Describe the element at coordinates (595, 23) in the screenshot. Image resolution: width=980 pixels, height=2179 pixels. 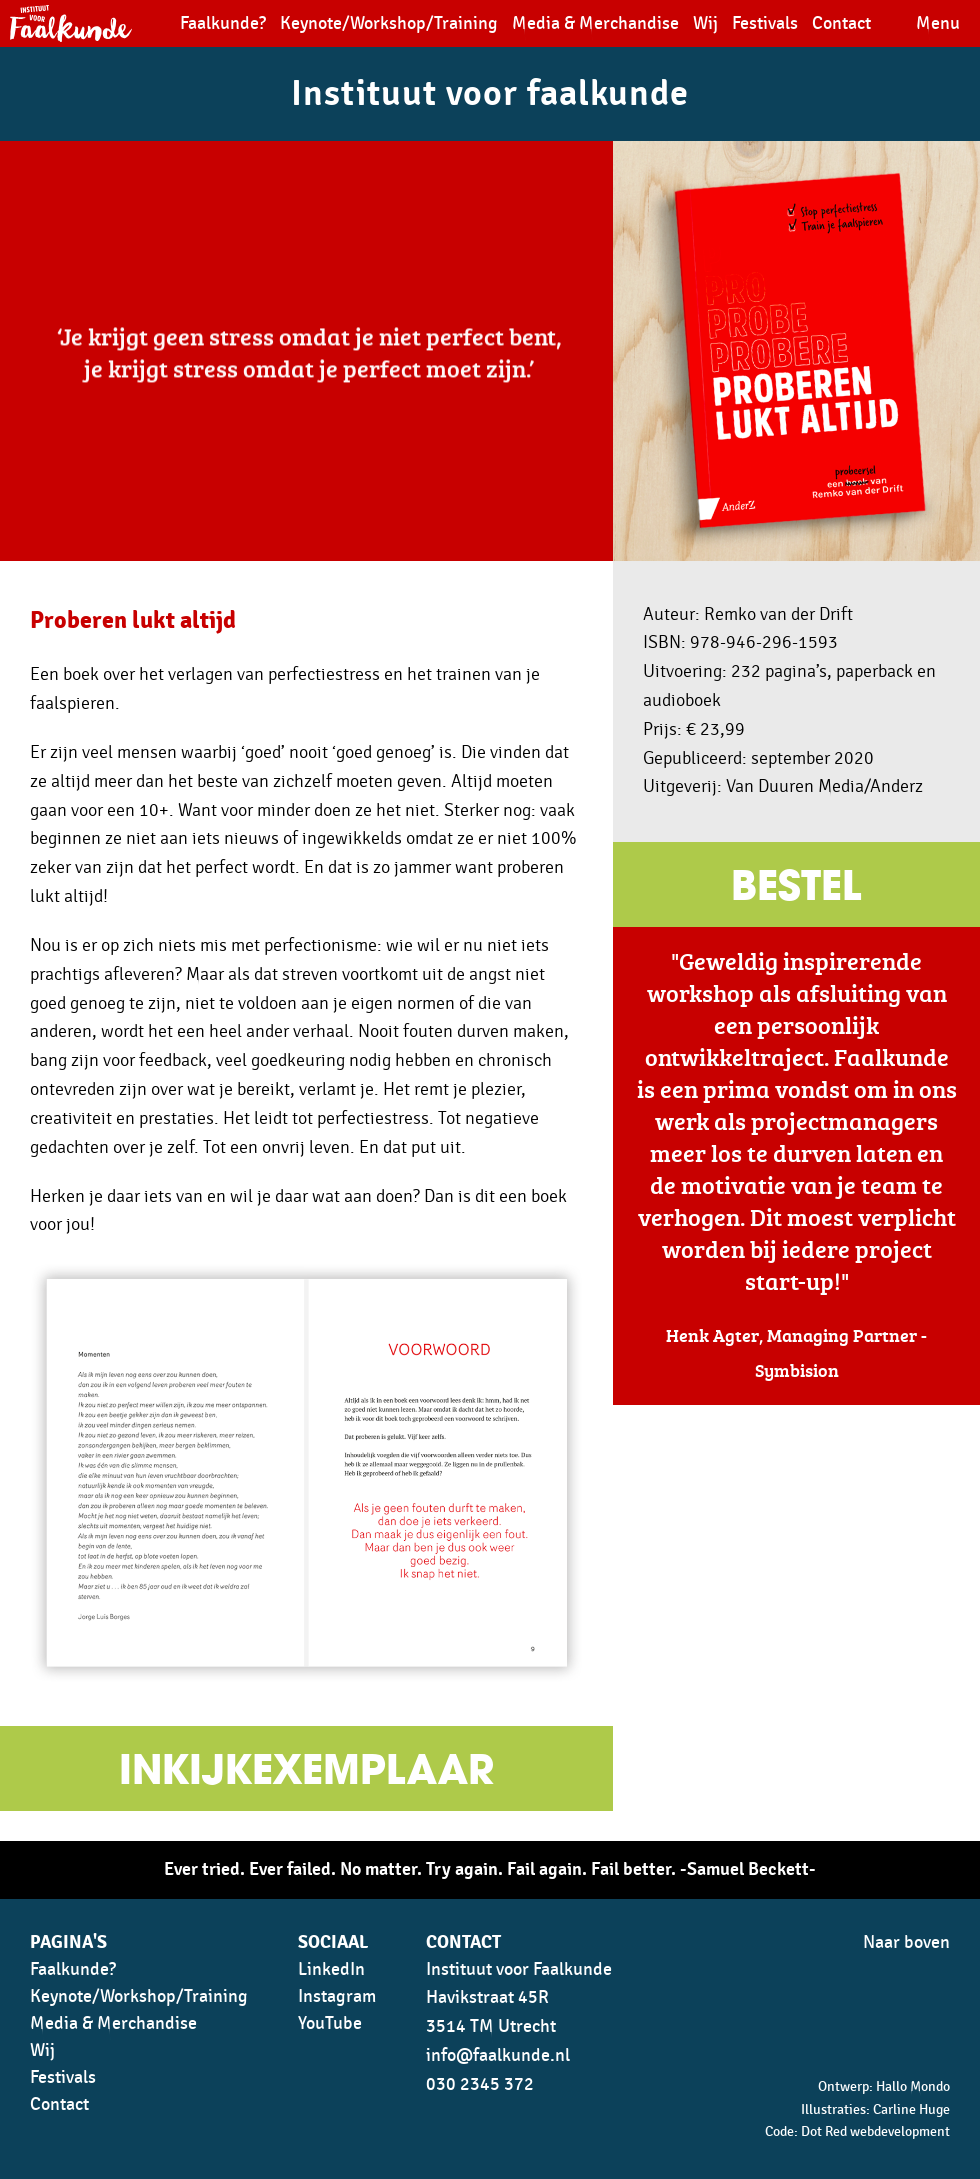
I see `Media & Merchandise` at that location.